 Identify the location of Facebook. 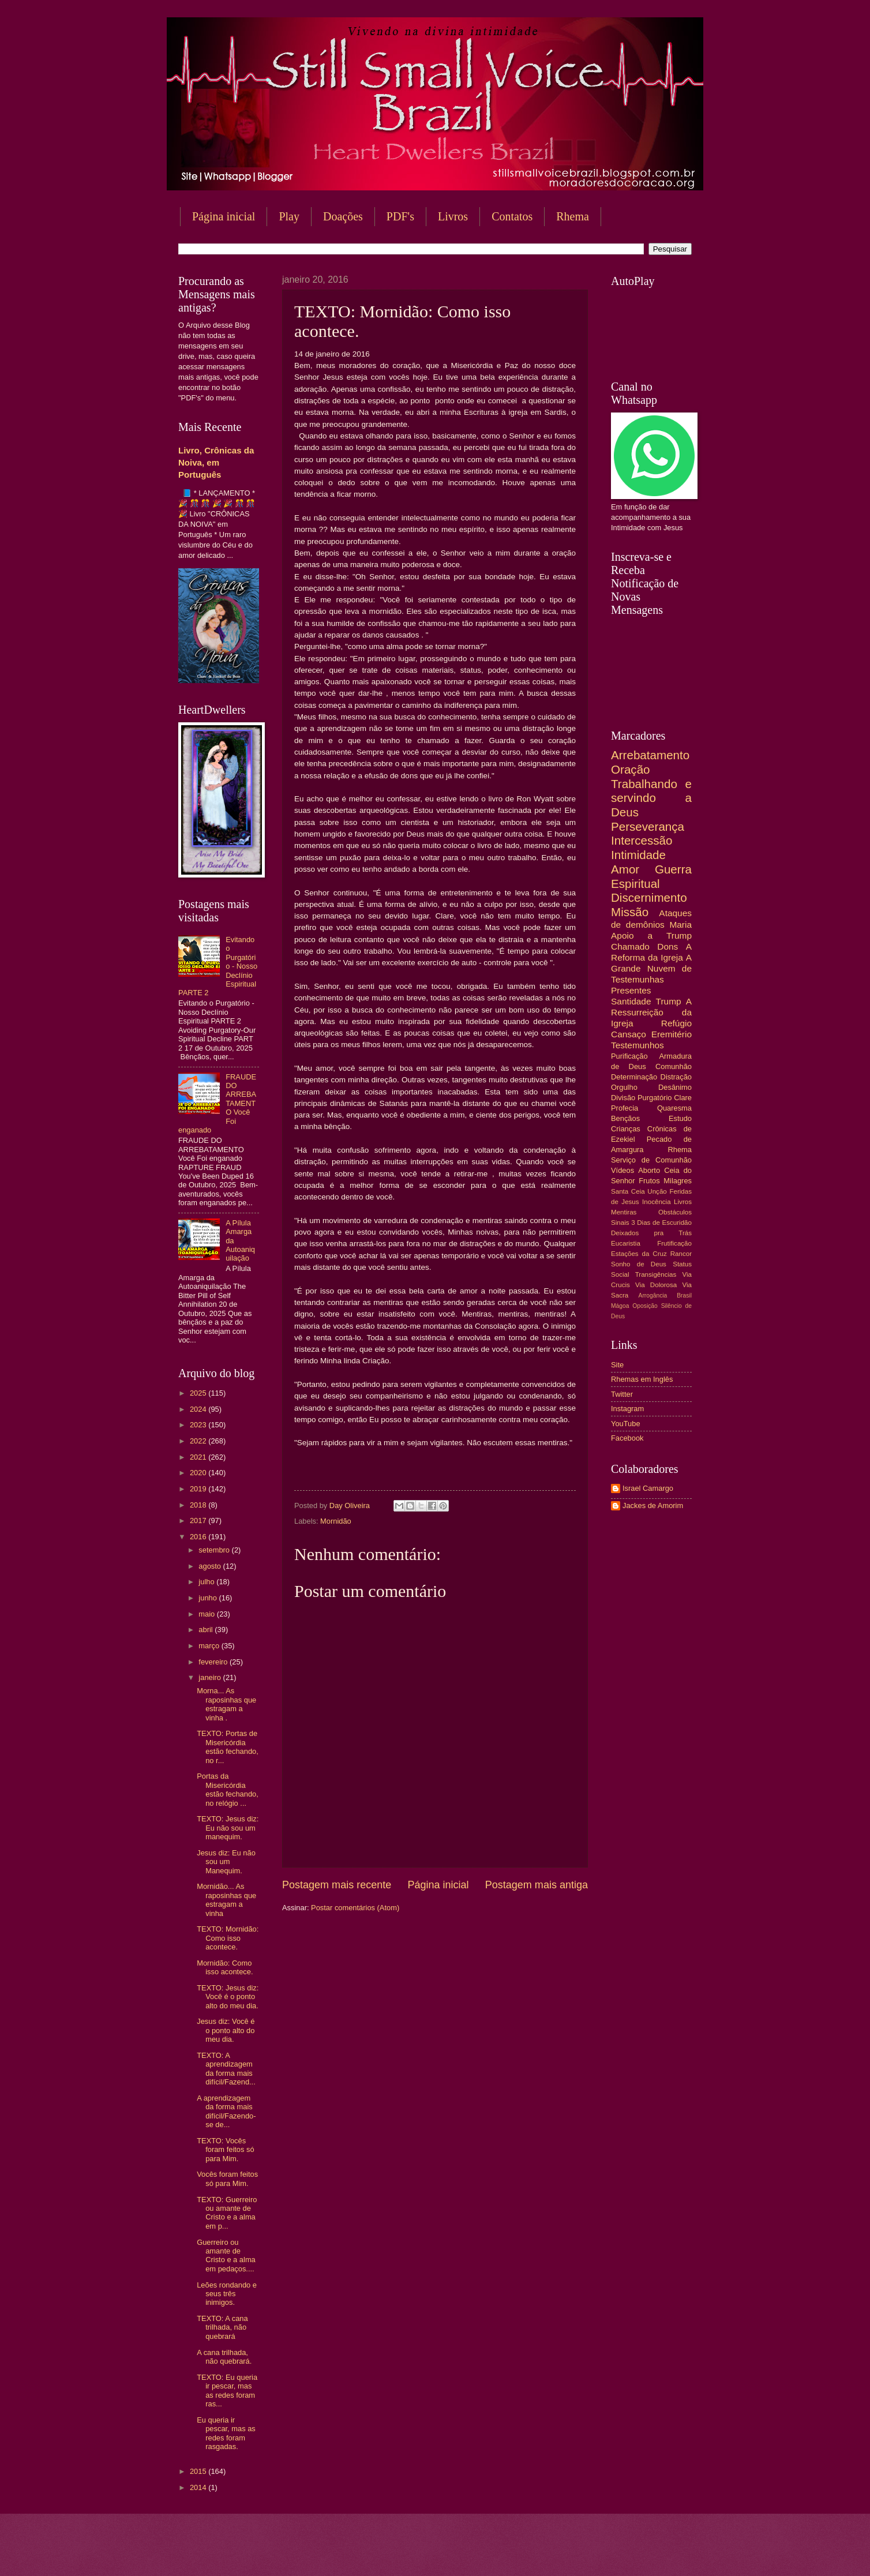
(627, 1438).